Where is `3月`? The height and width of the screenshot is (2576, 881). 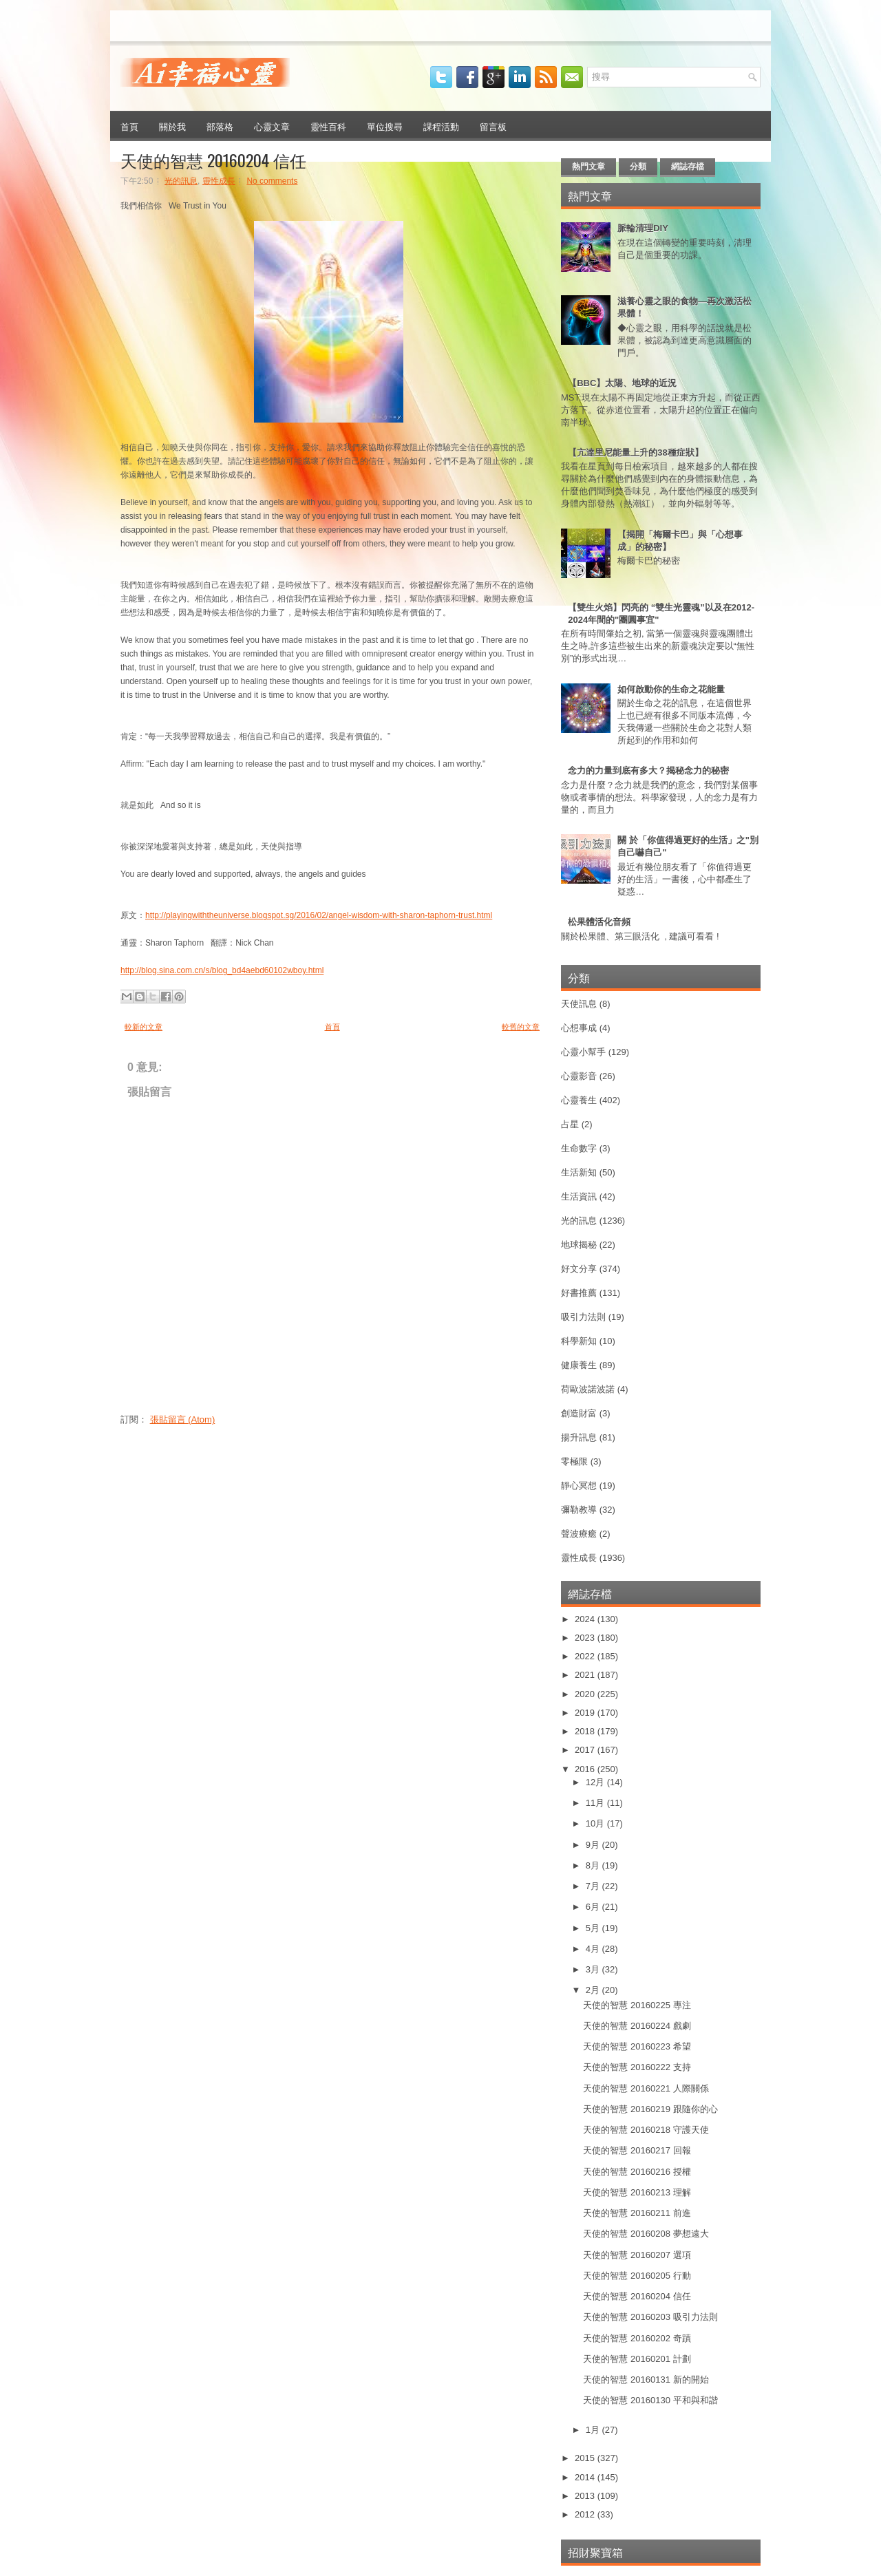 3月 is located at coordinates (594, 1969).